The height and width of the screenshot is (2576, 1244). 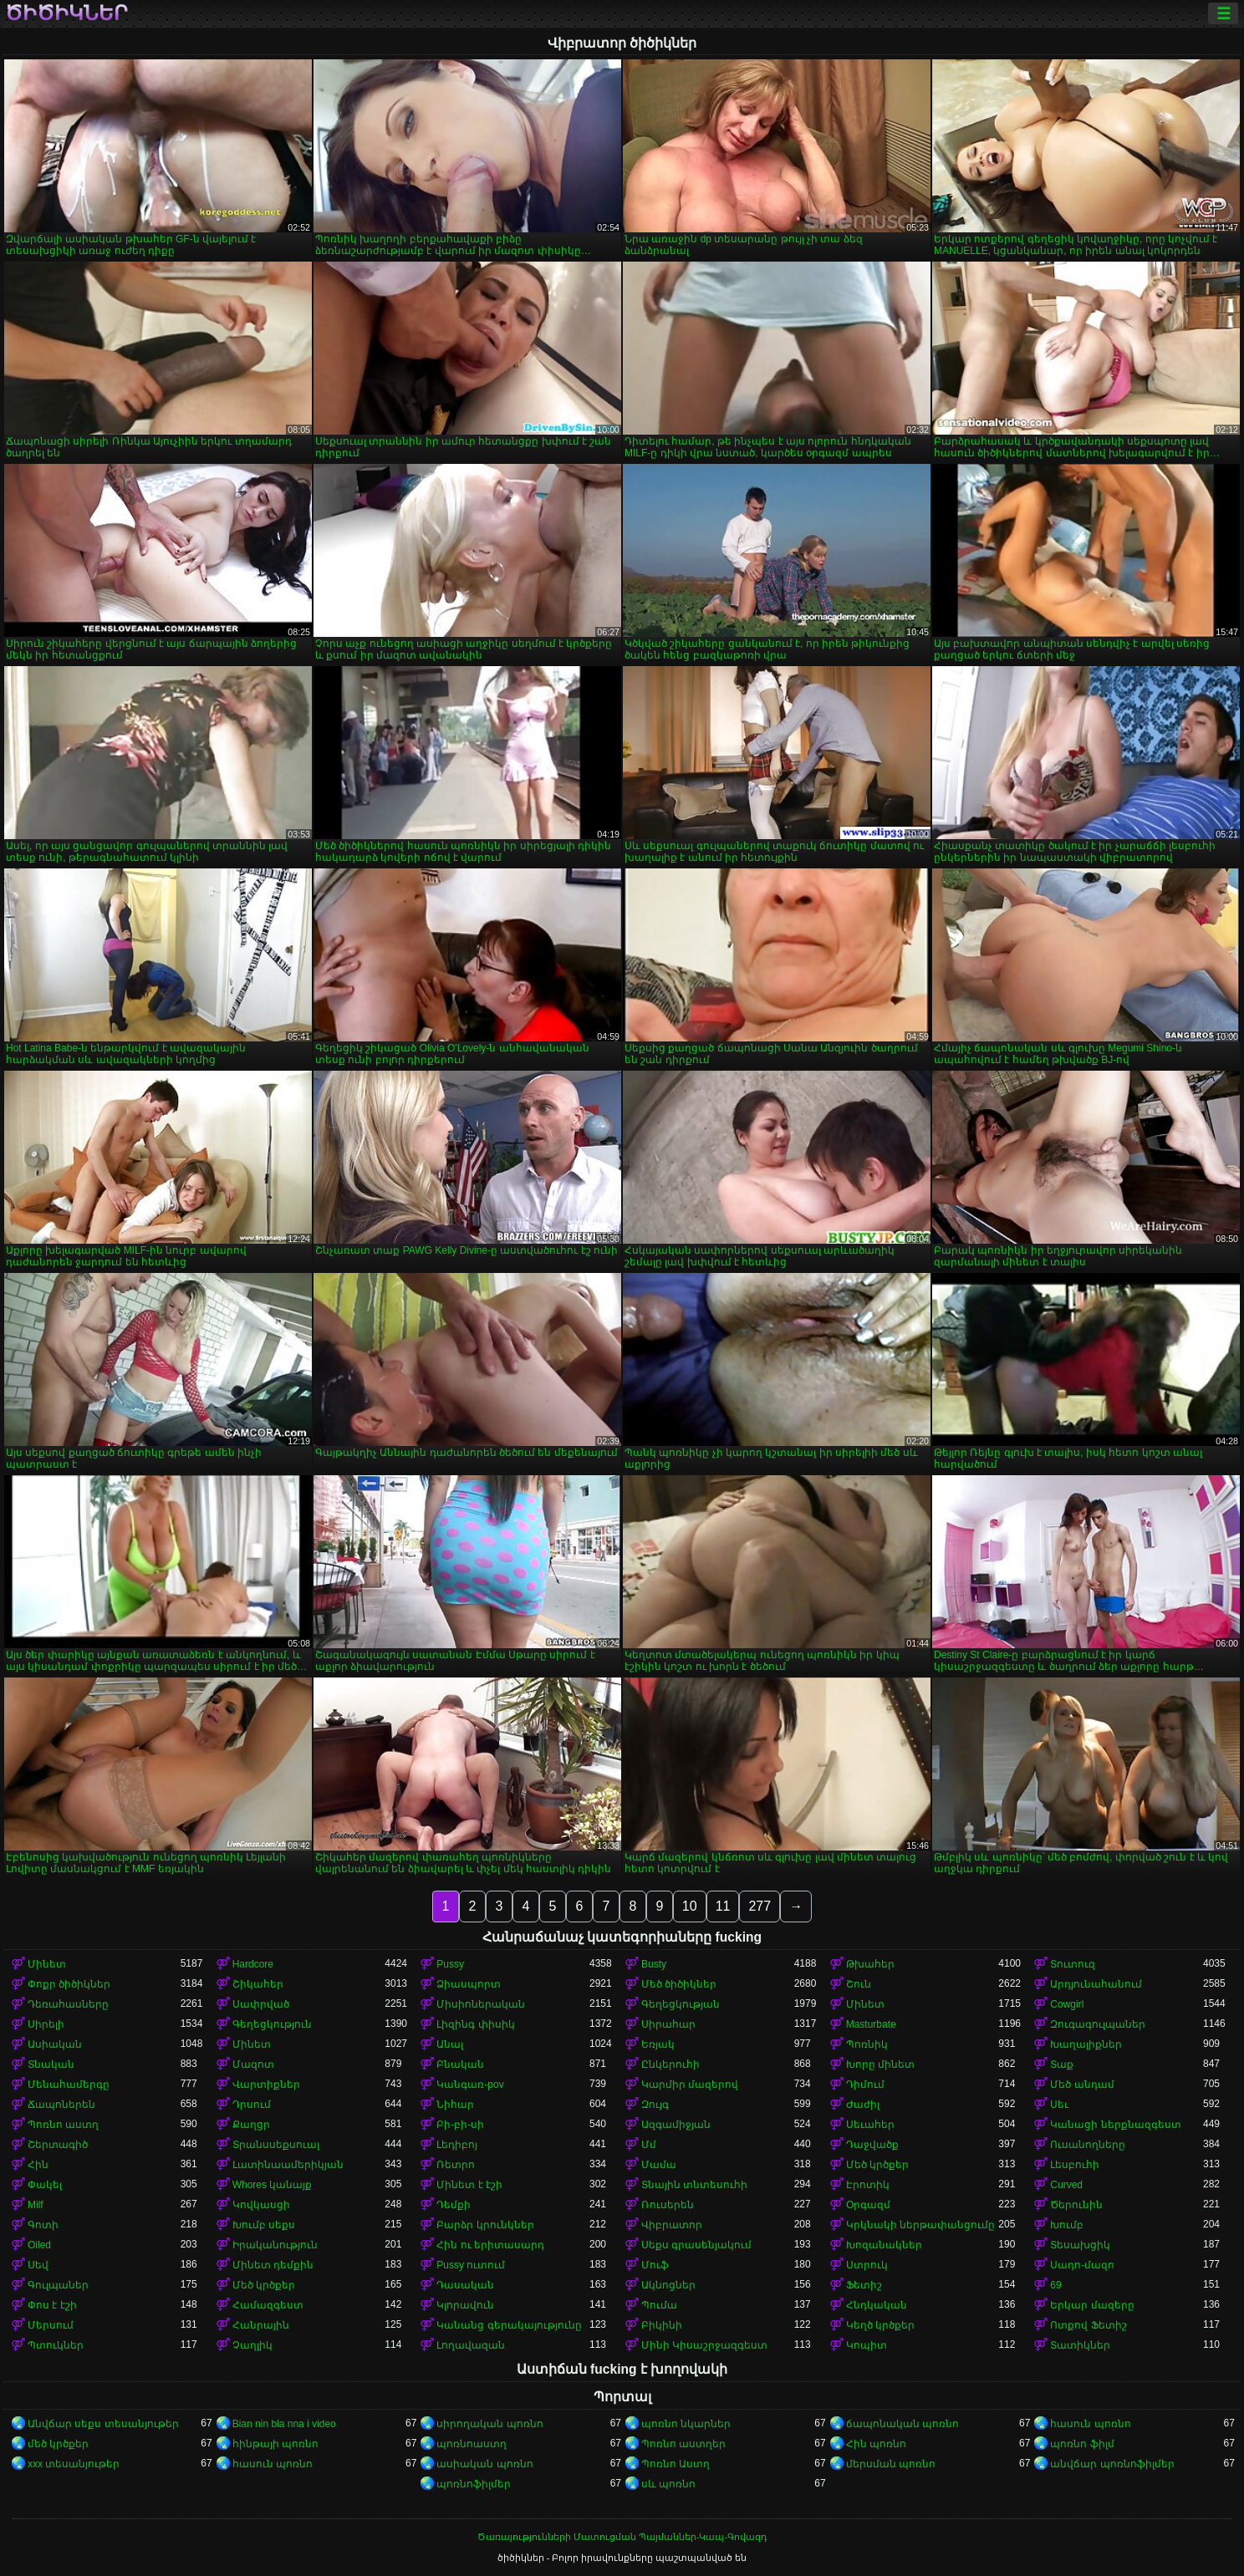 I want to click on Պտուկներ, so click(x=56, y=2345).